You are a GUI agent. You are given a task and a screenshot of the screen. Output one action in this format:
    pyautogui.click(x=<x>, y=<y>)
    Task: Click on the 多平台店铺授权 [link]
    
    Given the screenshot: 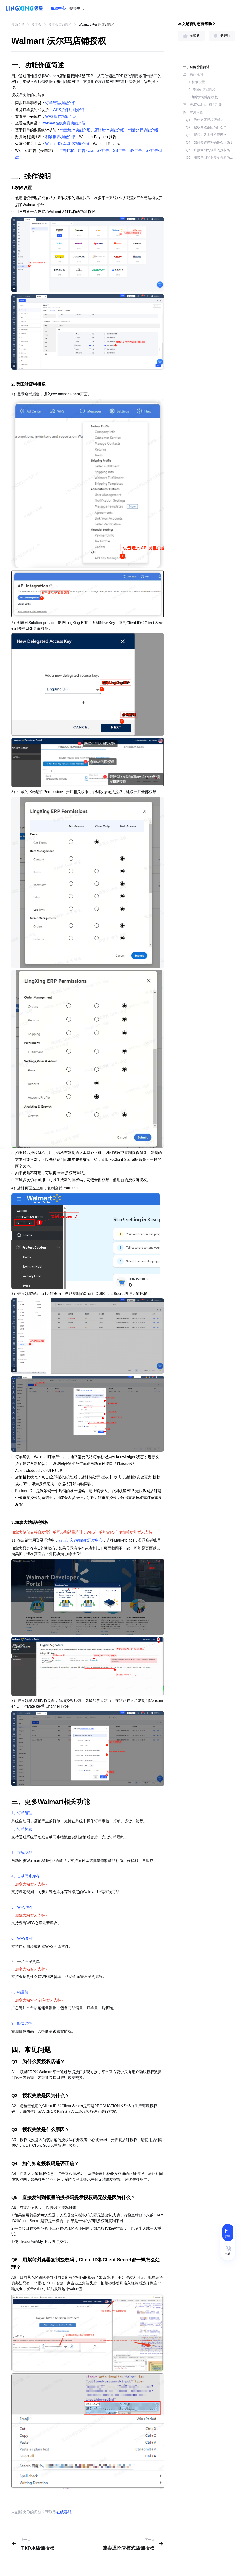 What is the action you would take?
    pyautogui.click(x=60, y=24)
    